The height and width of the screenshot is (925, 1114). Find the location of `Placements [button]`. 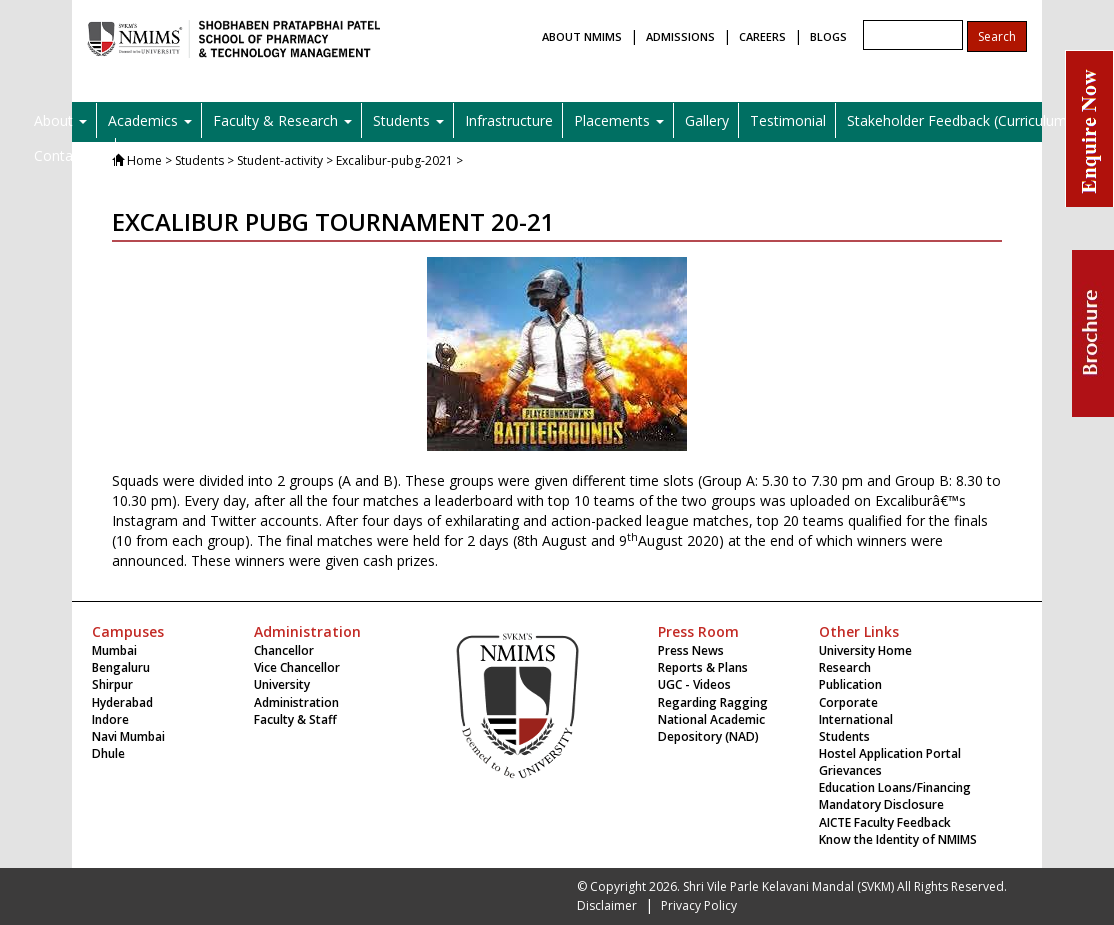

Placements [button] is located at coordinates (619, 120).